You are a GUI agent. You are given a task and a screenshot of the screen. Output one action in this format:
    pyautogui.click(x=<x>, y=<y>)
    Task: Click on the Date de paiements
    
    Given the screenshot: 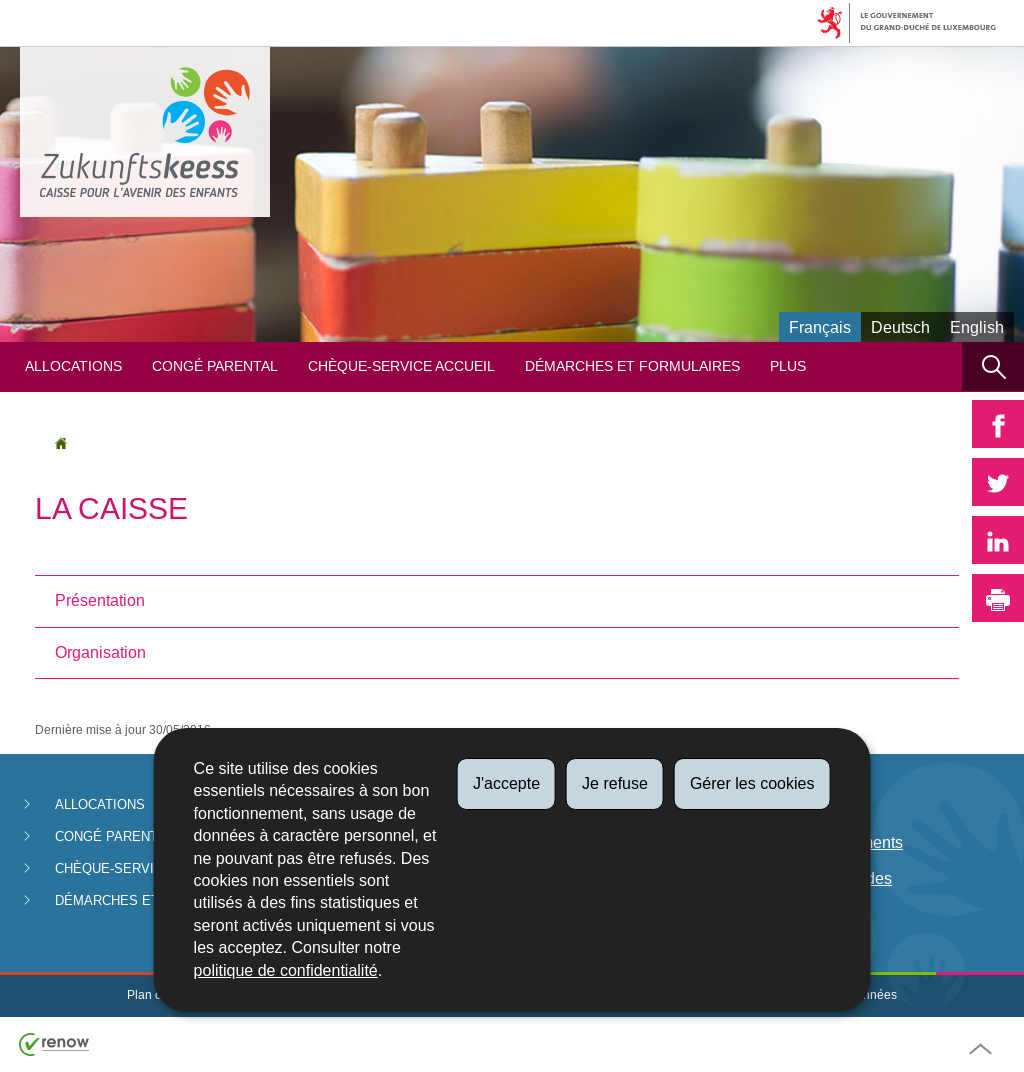 What is the action you would take?
    pyautogui.click(x=836, y=842)
    